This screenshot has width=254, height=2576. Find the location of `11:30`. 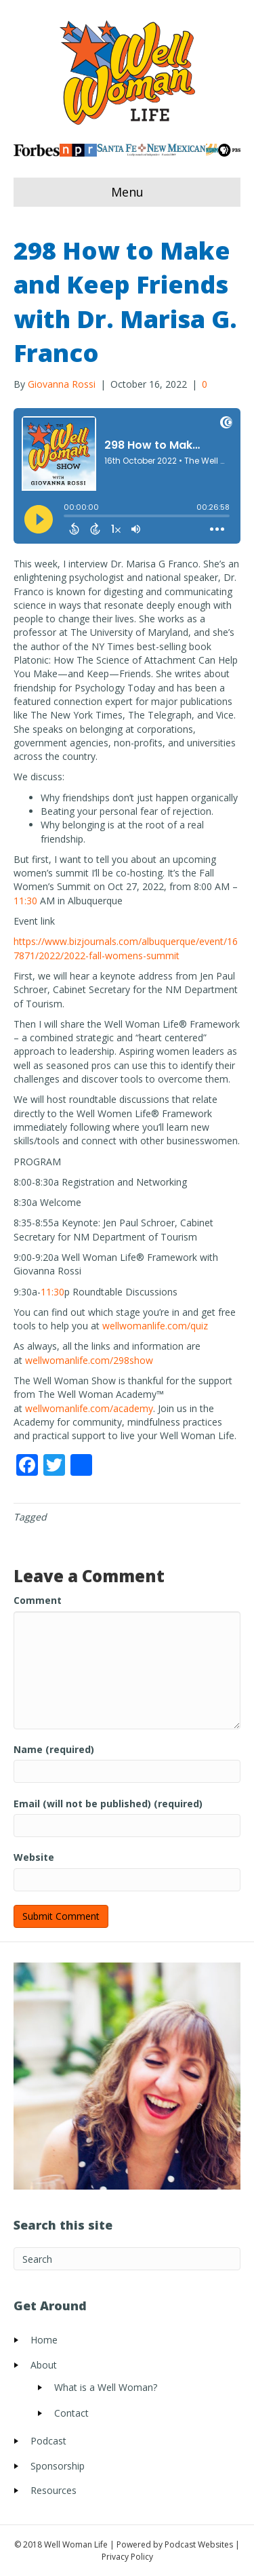

11:30 is located at coordinates (25, 900).